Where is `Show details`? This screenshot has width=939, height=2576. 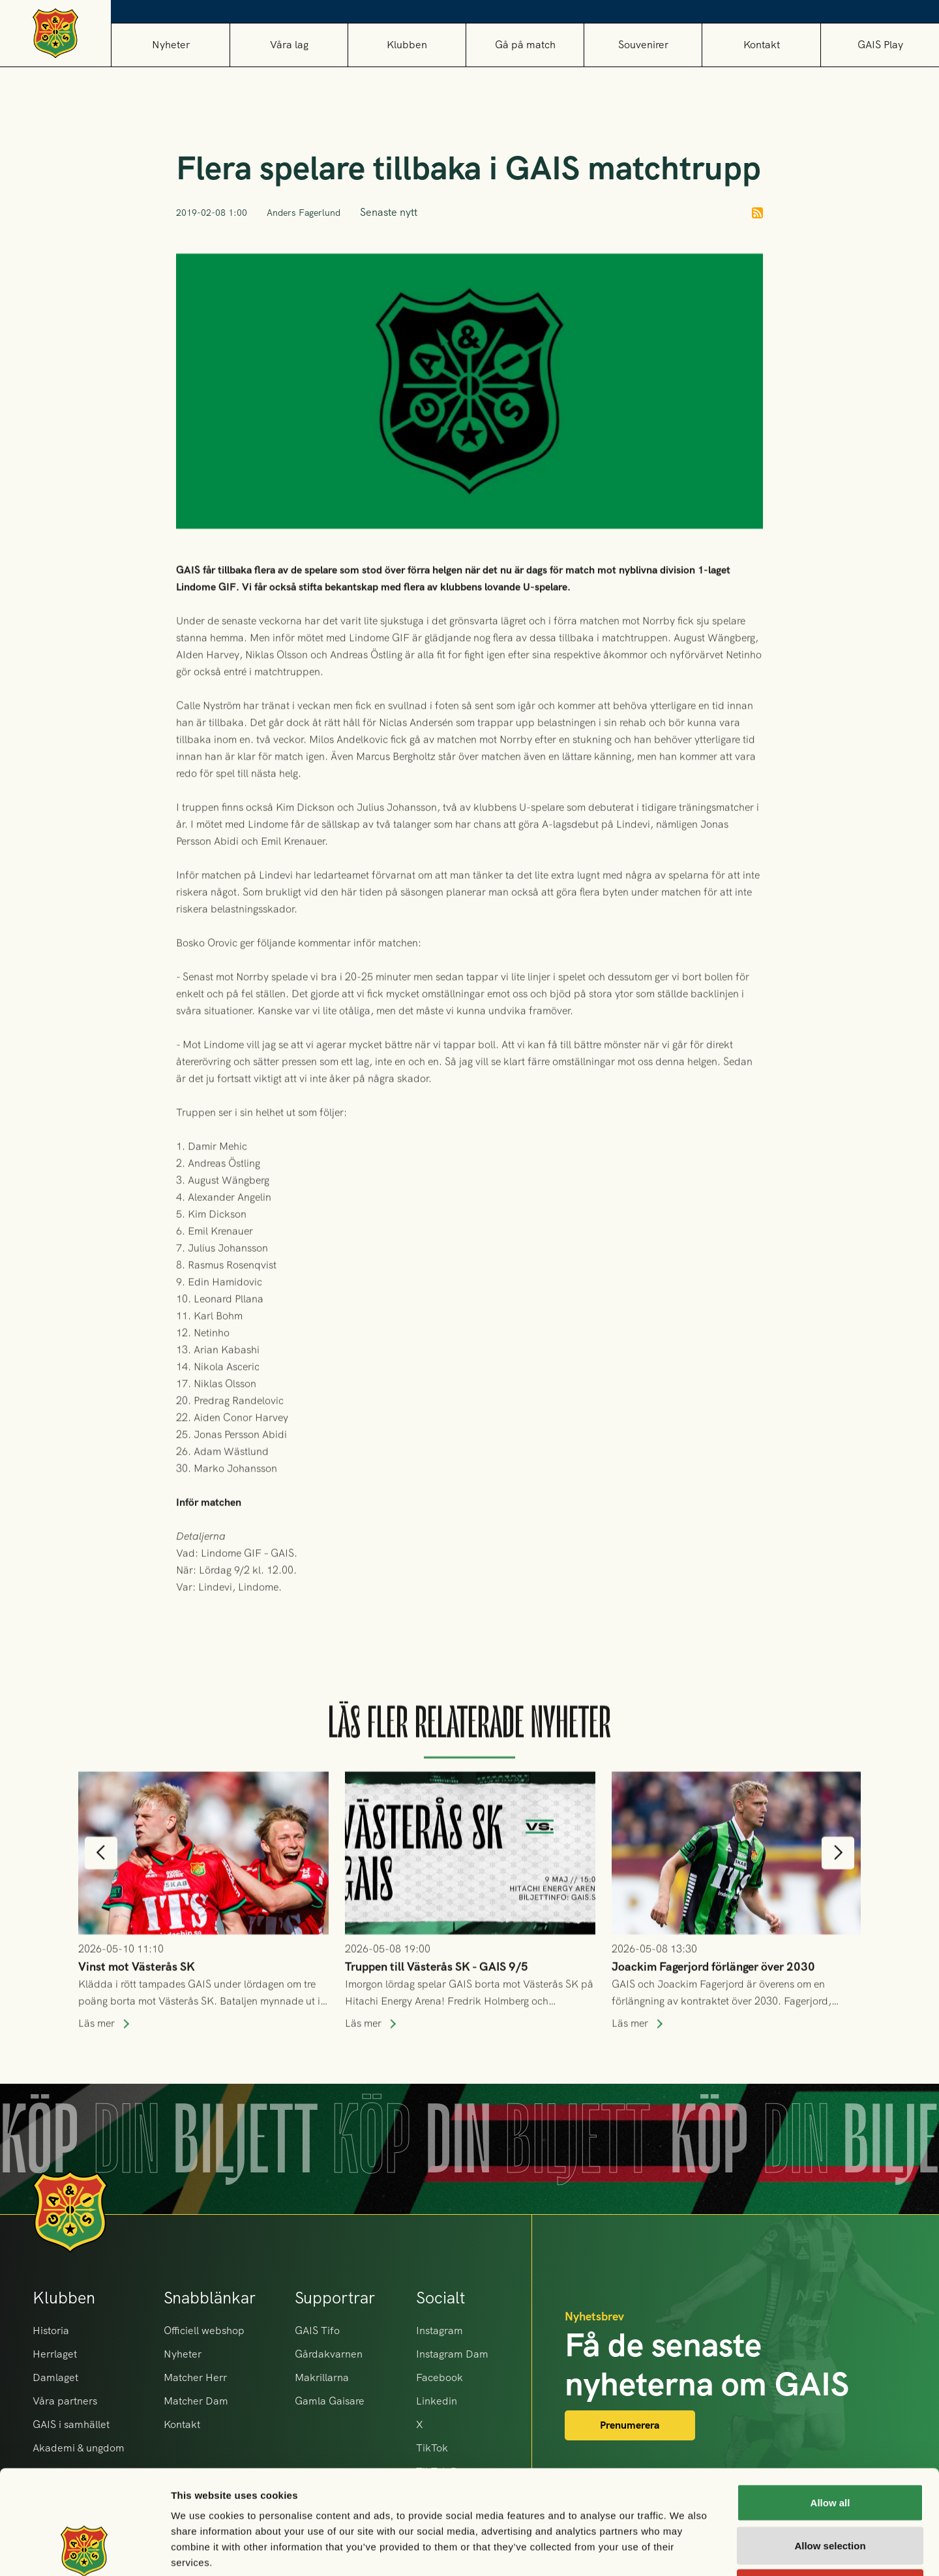 Show details is located at coordinates (684, 2550).